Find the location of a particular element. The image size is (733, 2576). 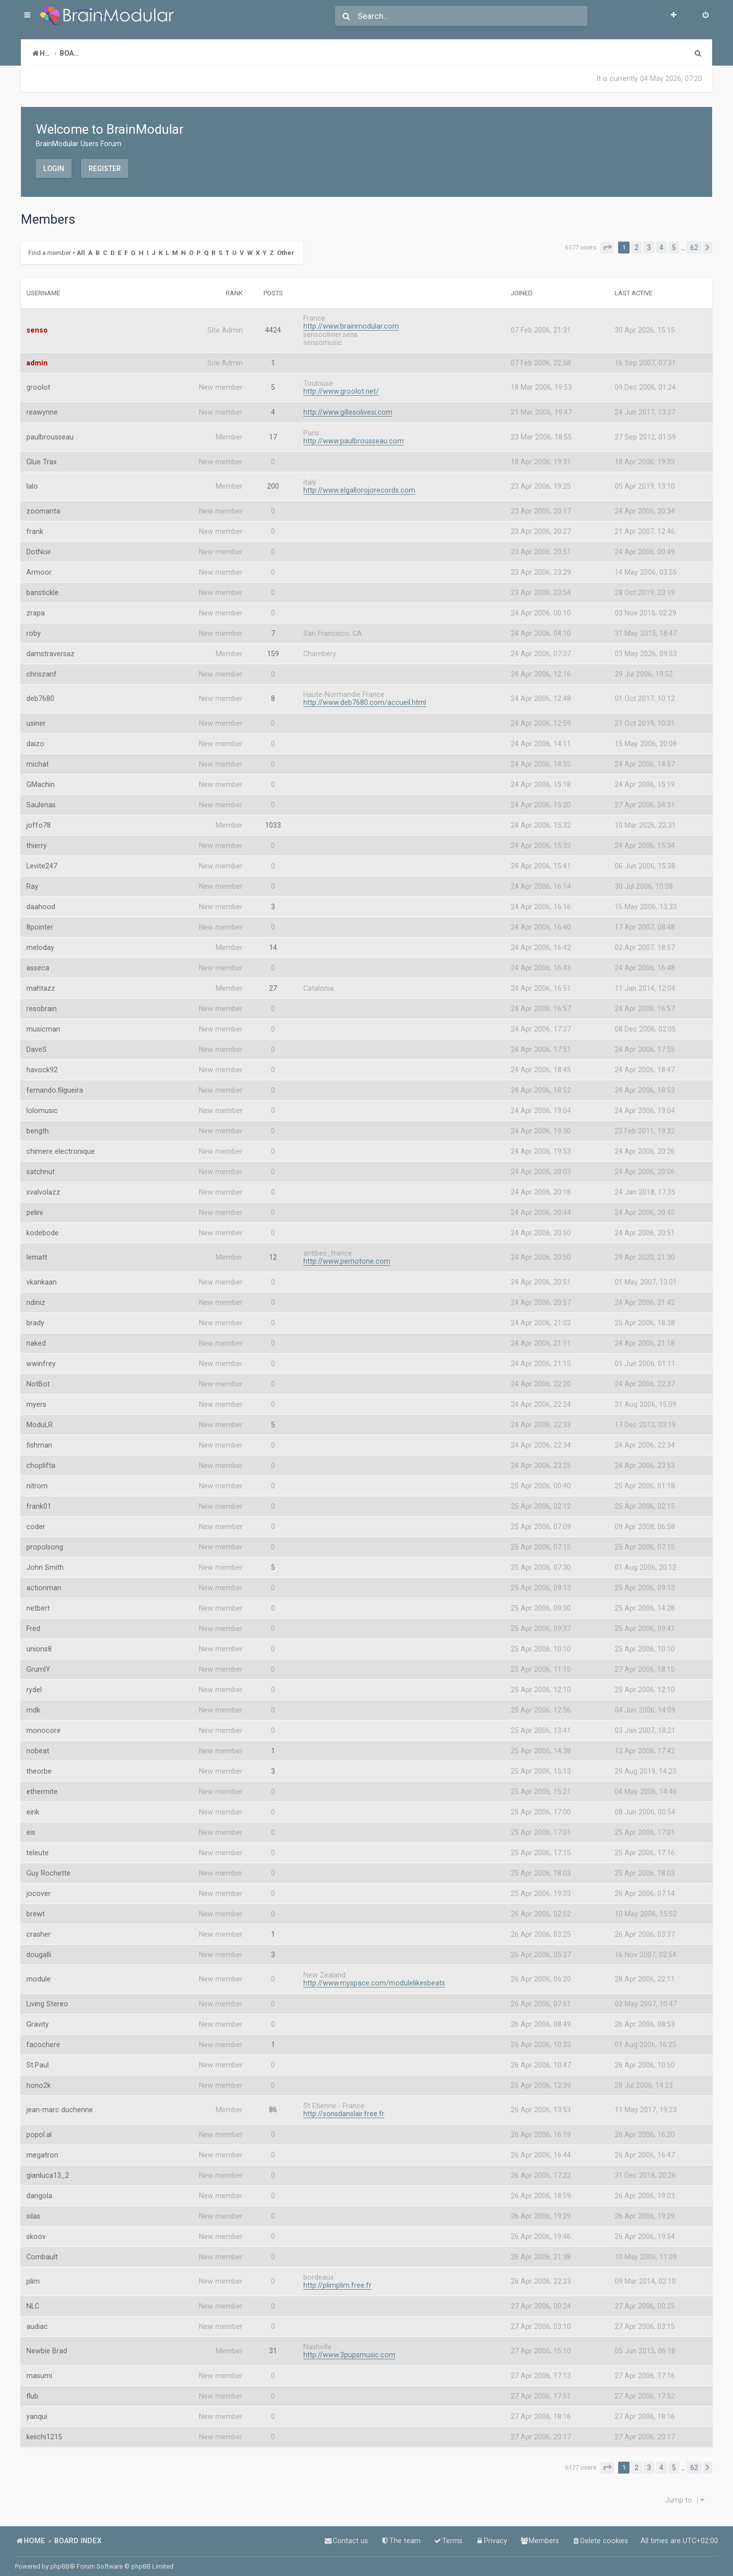

jocover is located at coordinates (38, 1887).